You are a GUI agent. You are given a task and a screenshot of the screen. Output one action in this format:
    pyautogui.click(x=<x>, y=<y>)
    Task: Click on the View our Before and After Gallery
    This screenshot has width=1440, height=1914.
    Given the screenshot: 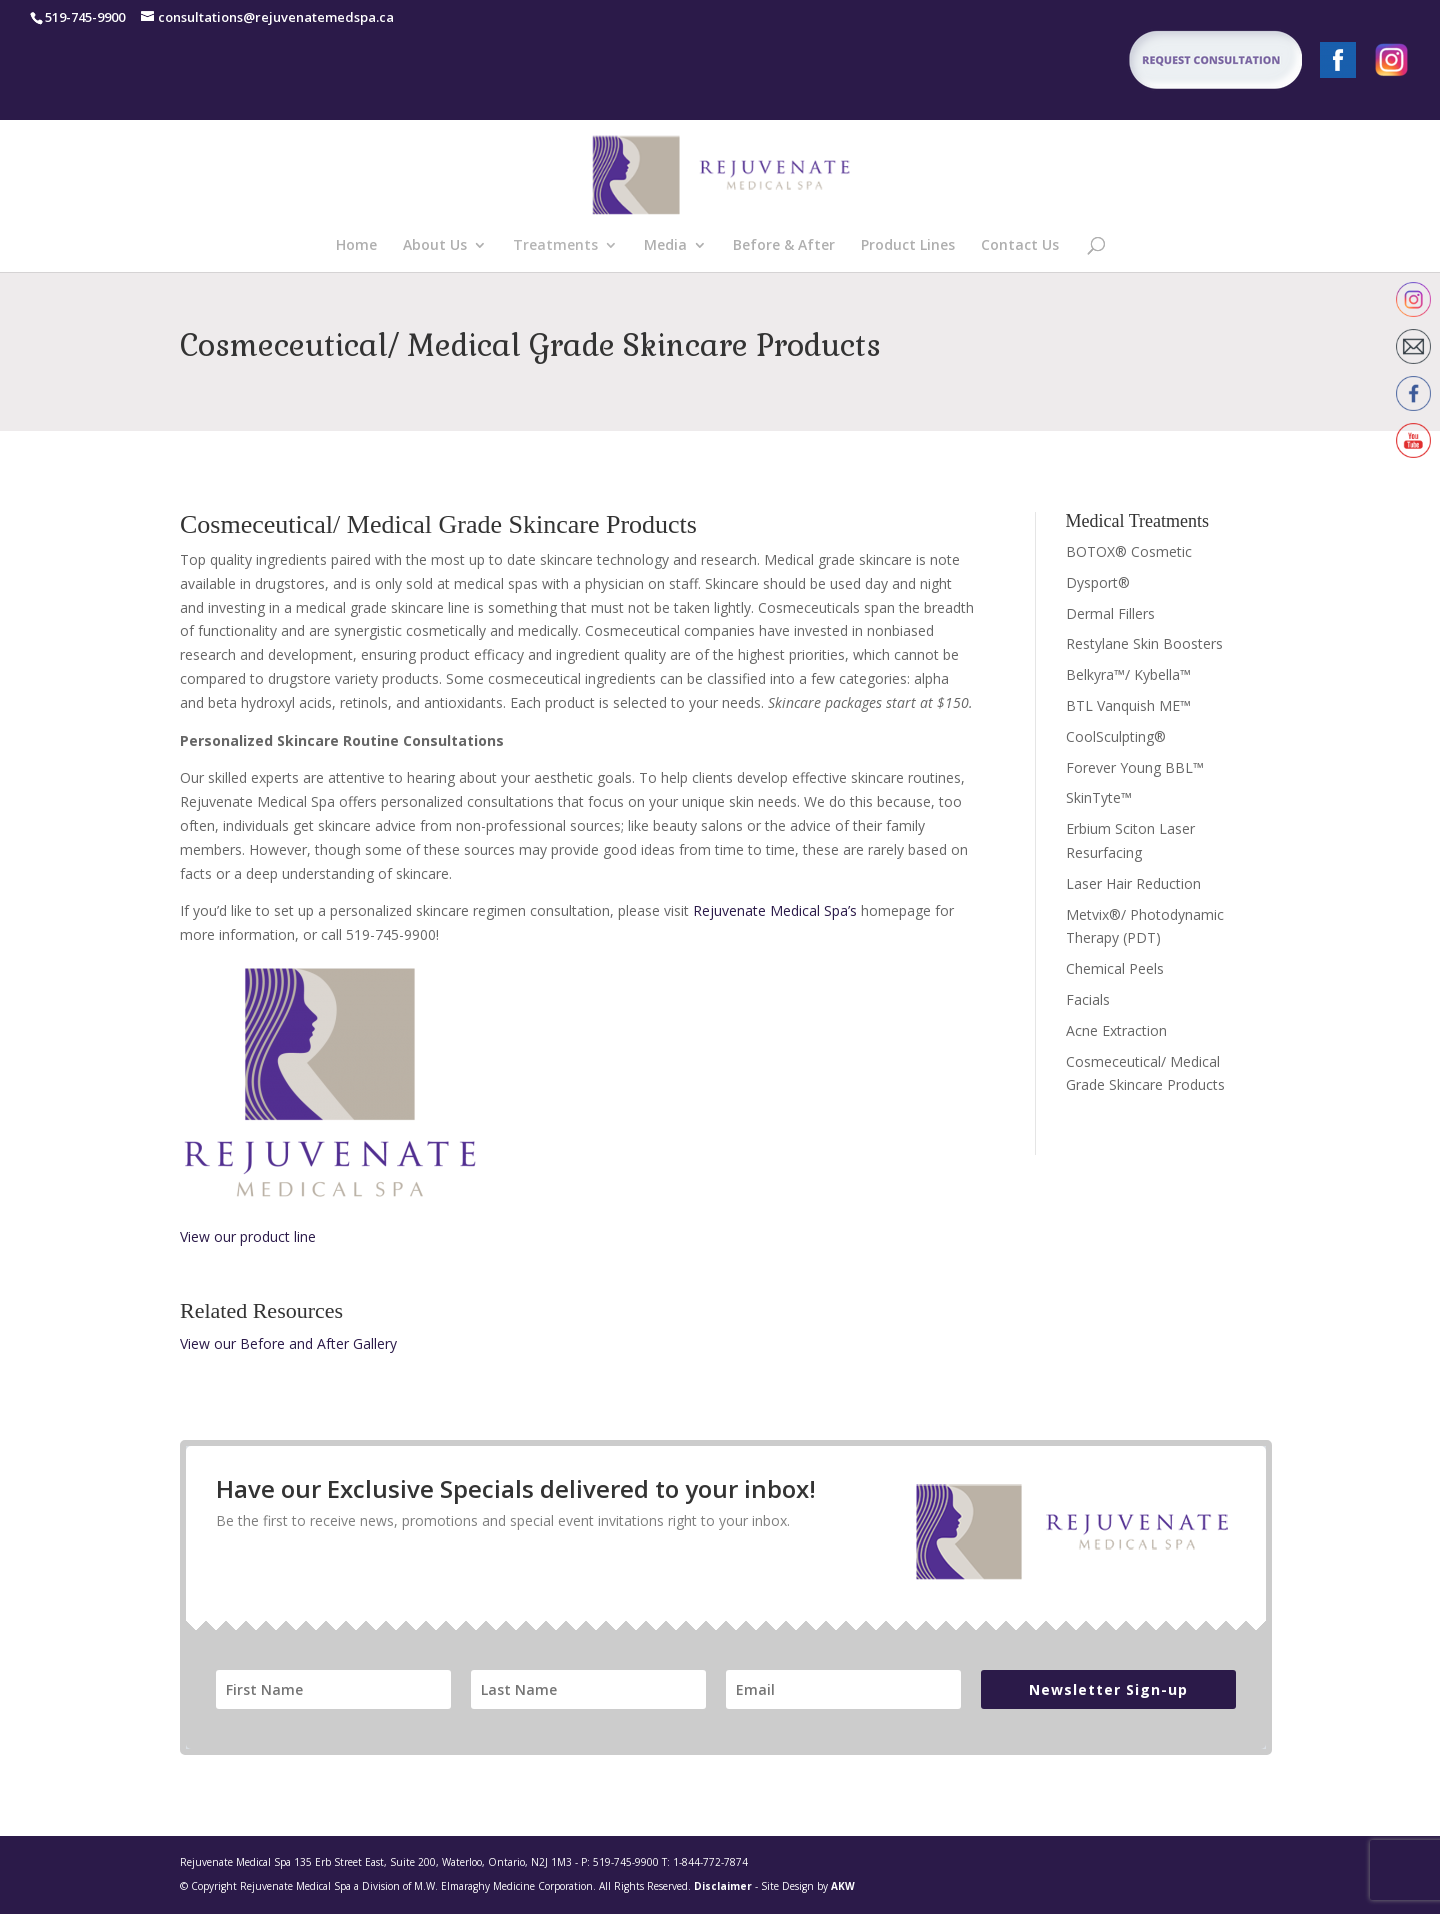 What is the action you would take?
    pyautogui.click(x=288, y=1343)
    